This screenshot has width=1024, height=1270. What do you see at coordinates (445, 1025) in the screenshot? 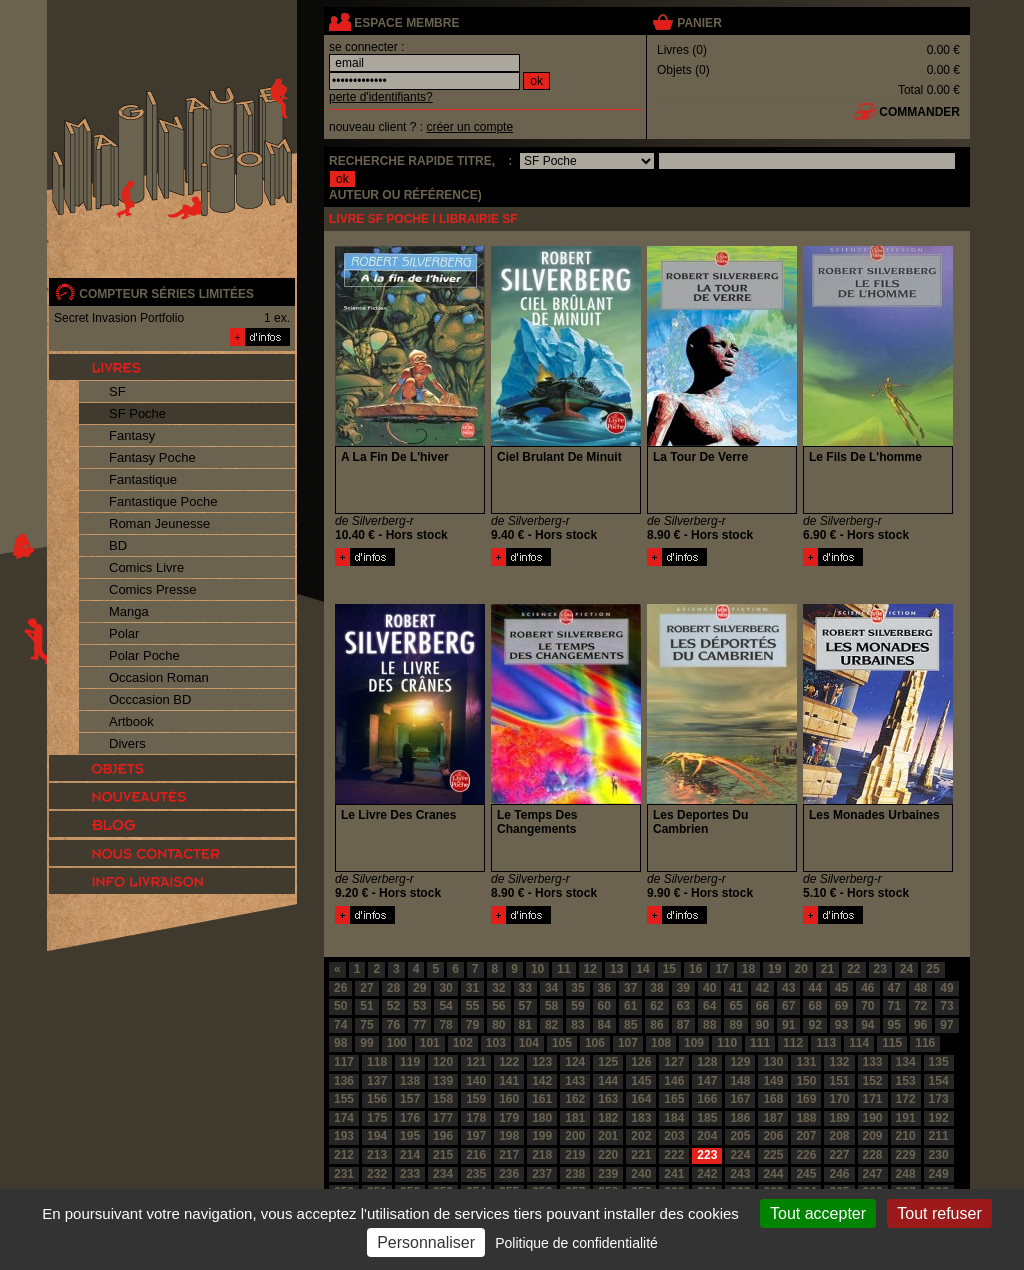
I see `78` at bounding box center [445, 1025].